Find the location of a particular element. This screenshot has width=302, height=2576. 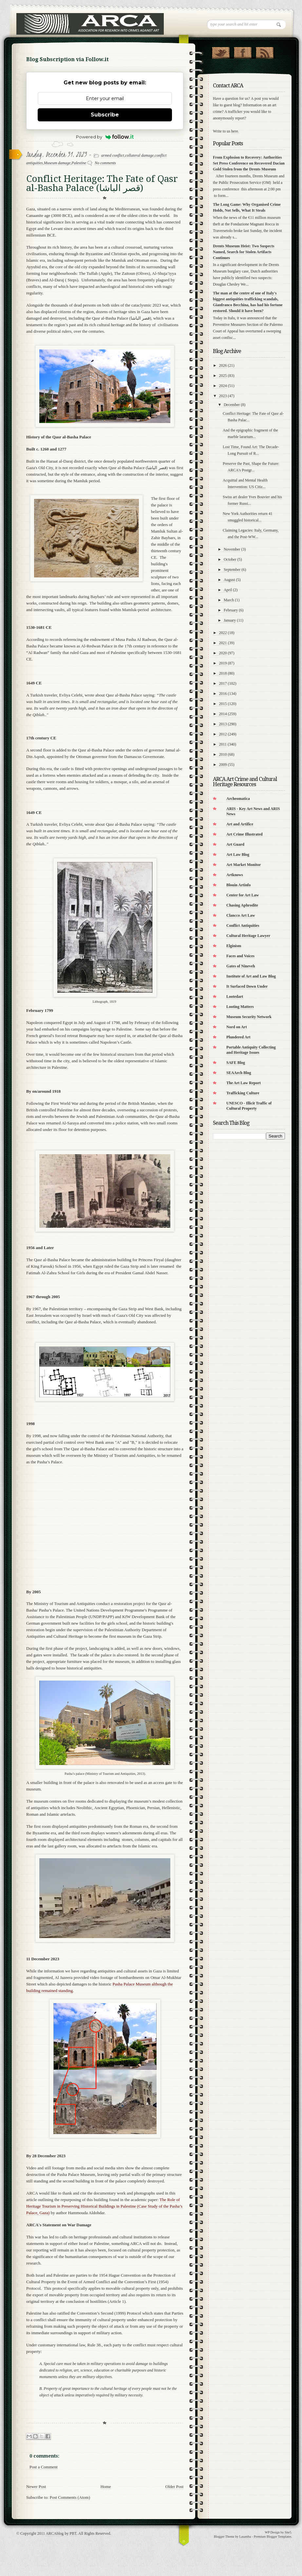

September is located at coordinates (232, 569).